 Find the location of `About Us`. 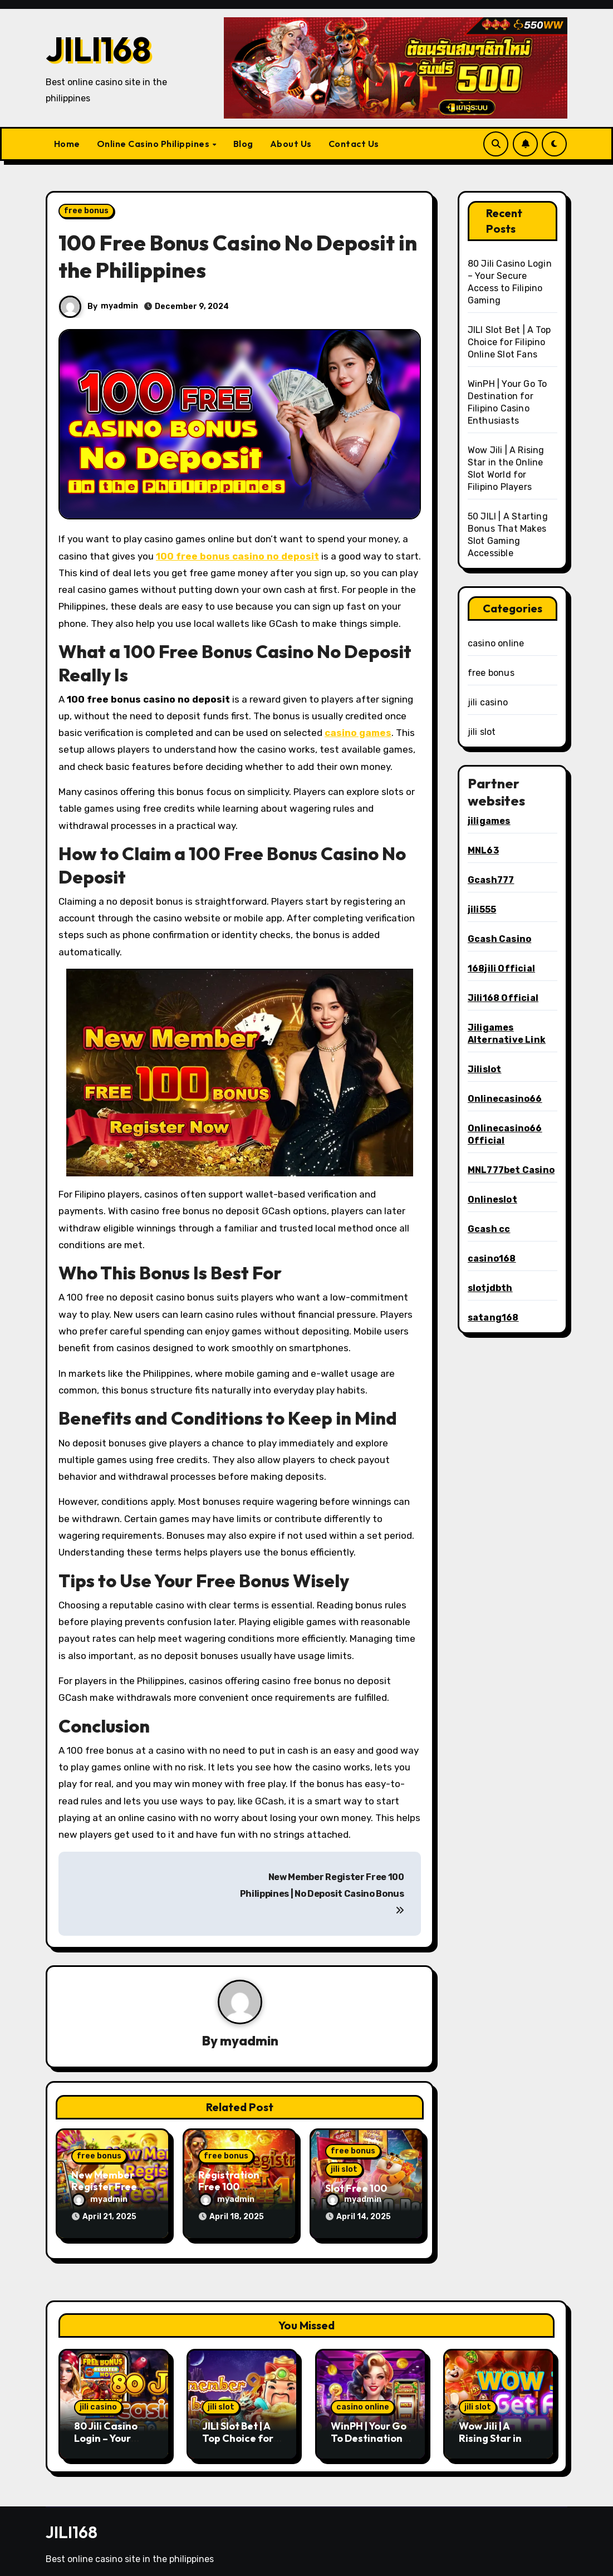

About Us is located at coordinates (291, 143).